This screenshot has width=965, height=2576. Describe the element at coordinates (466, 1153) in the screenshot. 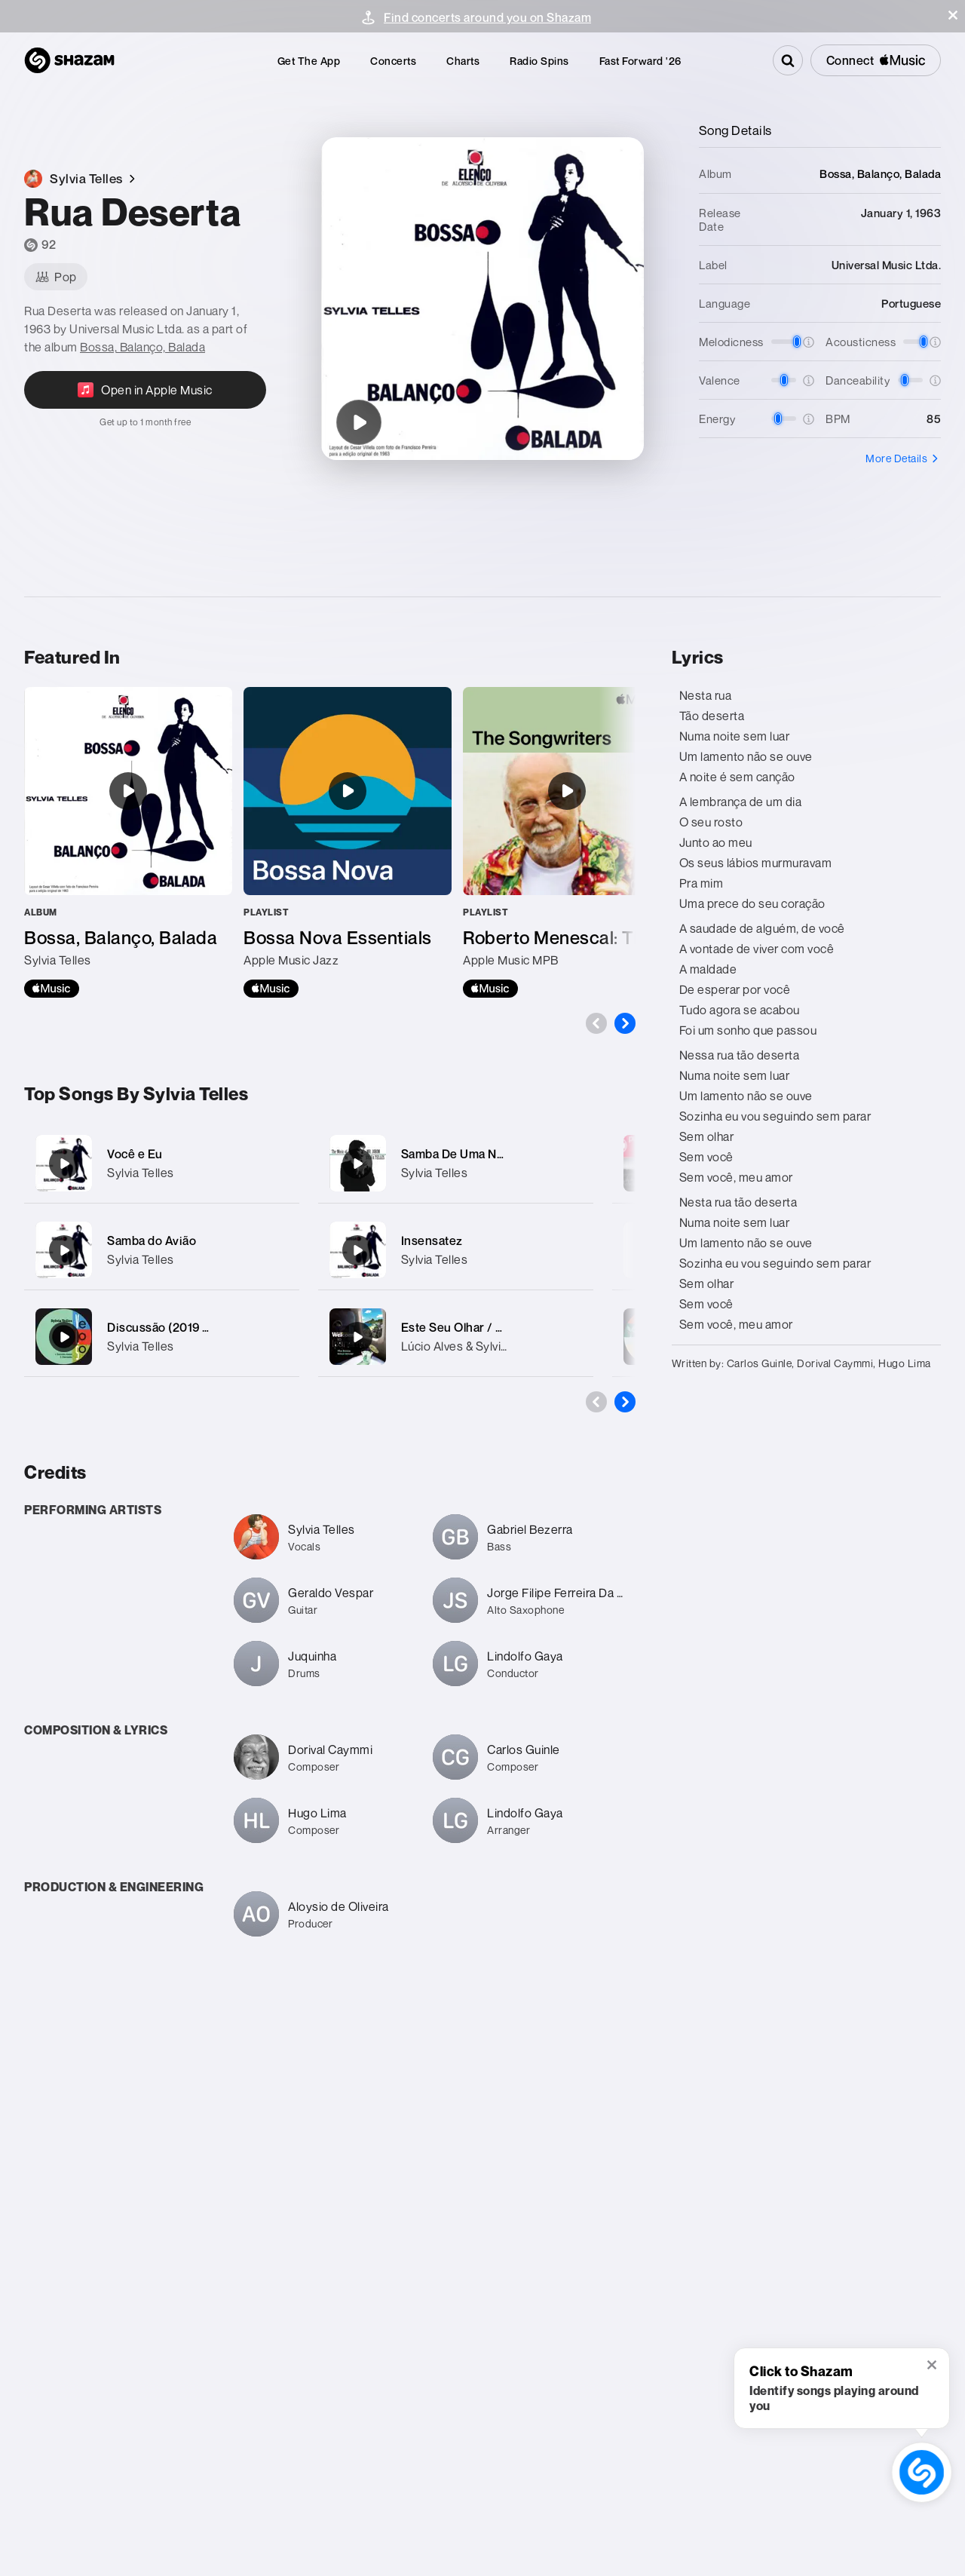

I see `Samba De Uma Nota Só` at that location.